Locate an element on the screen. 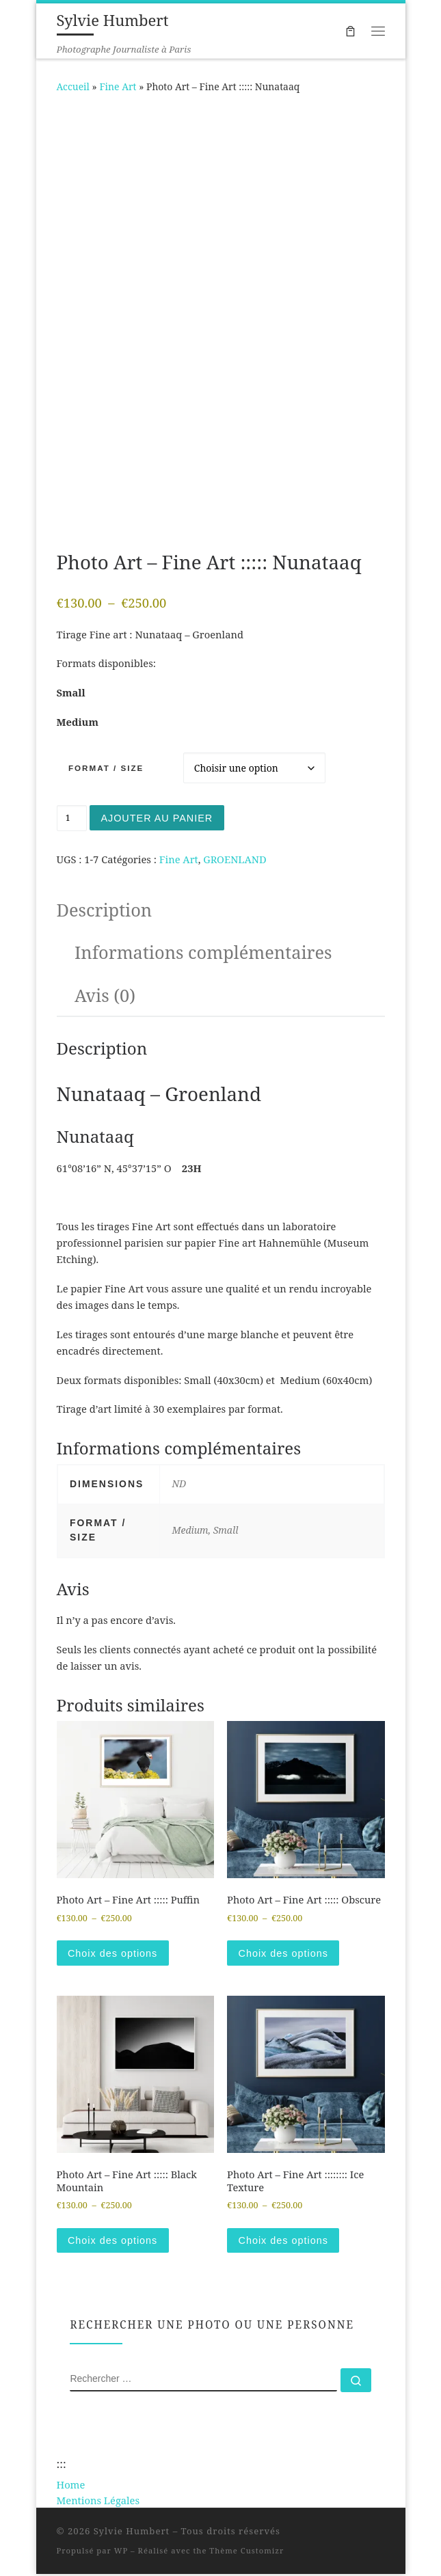 This screenshot has width=441, height=2576. Sylvie Humbert is located at coordinates (132, 2533).